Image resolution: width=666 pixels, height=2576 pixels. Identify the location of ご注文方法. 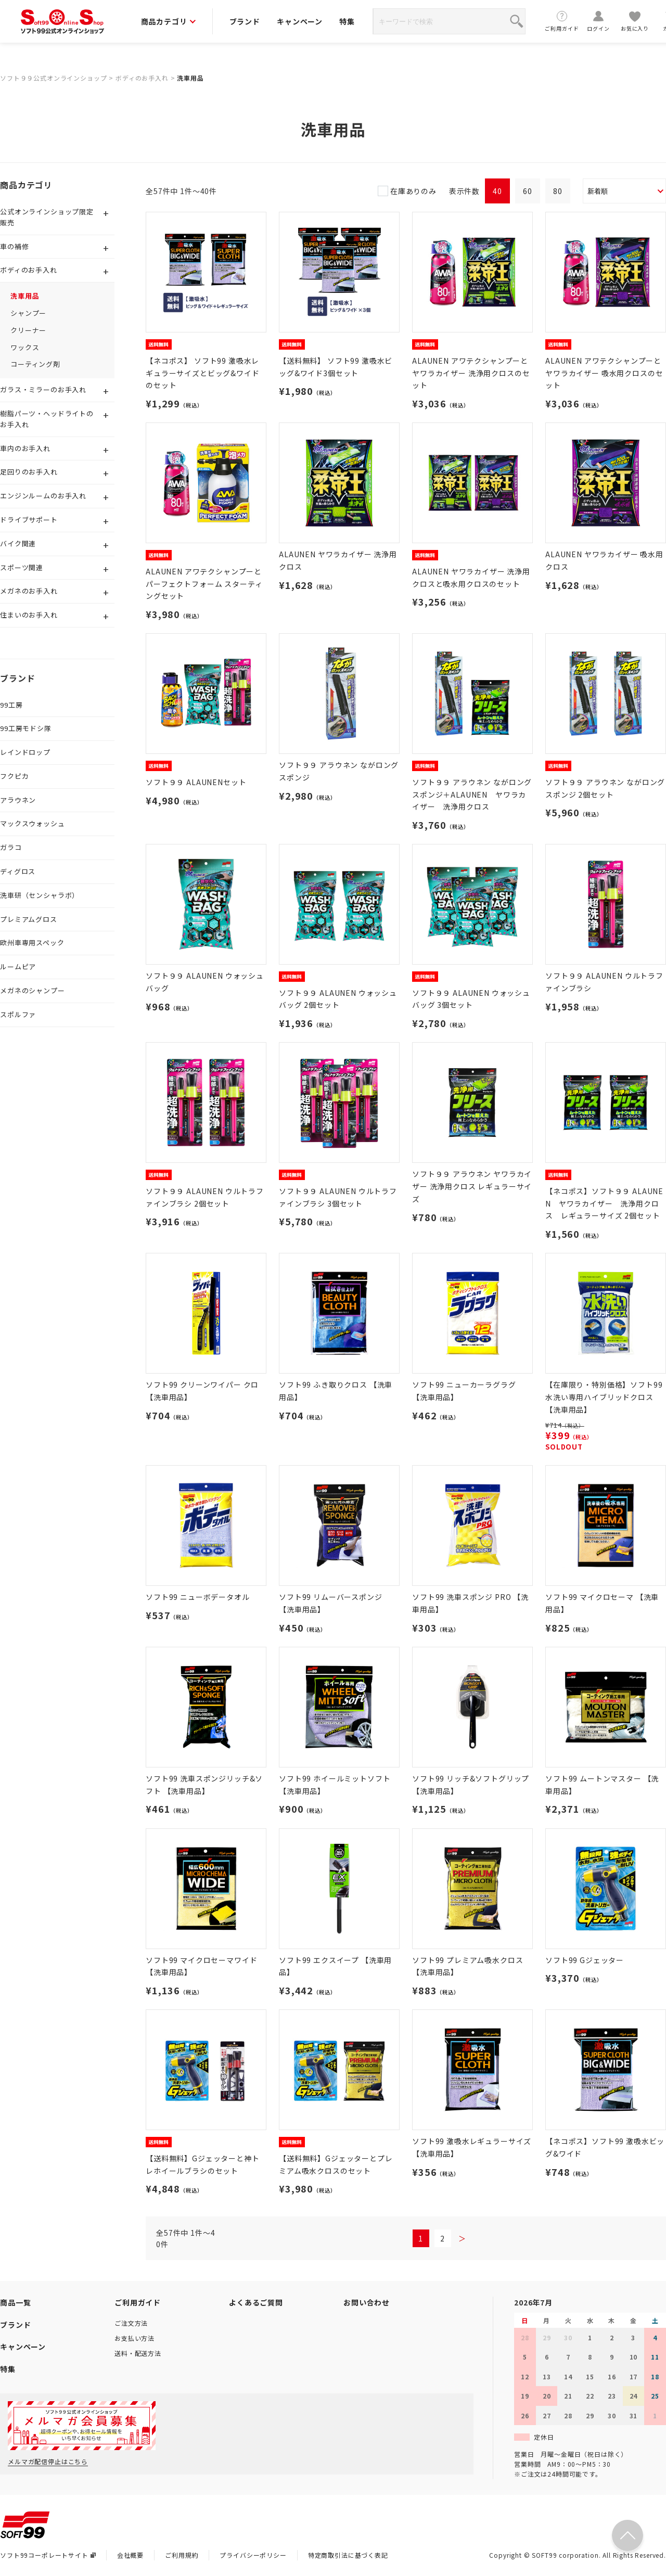
(131, 2322).